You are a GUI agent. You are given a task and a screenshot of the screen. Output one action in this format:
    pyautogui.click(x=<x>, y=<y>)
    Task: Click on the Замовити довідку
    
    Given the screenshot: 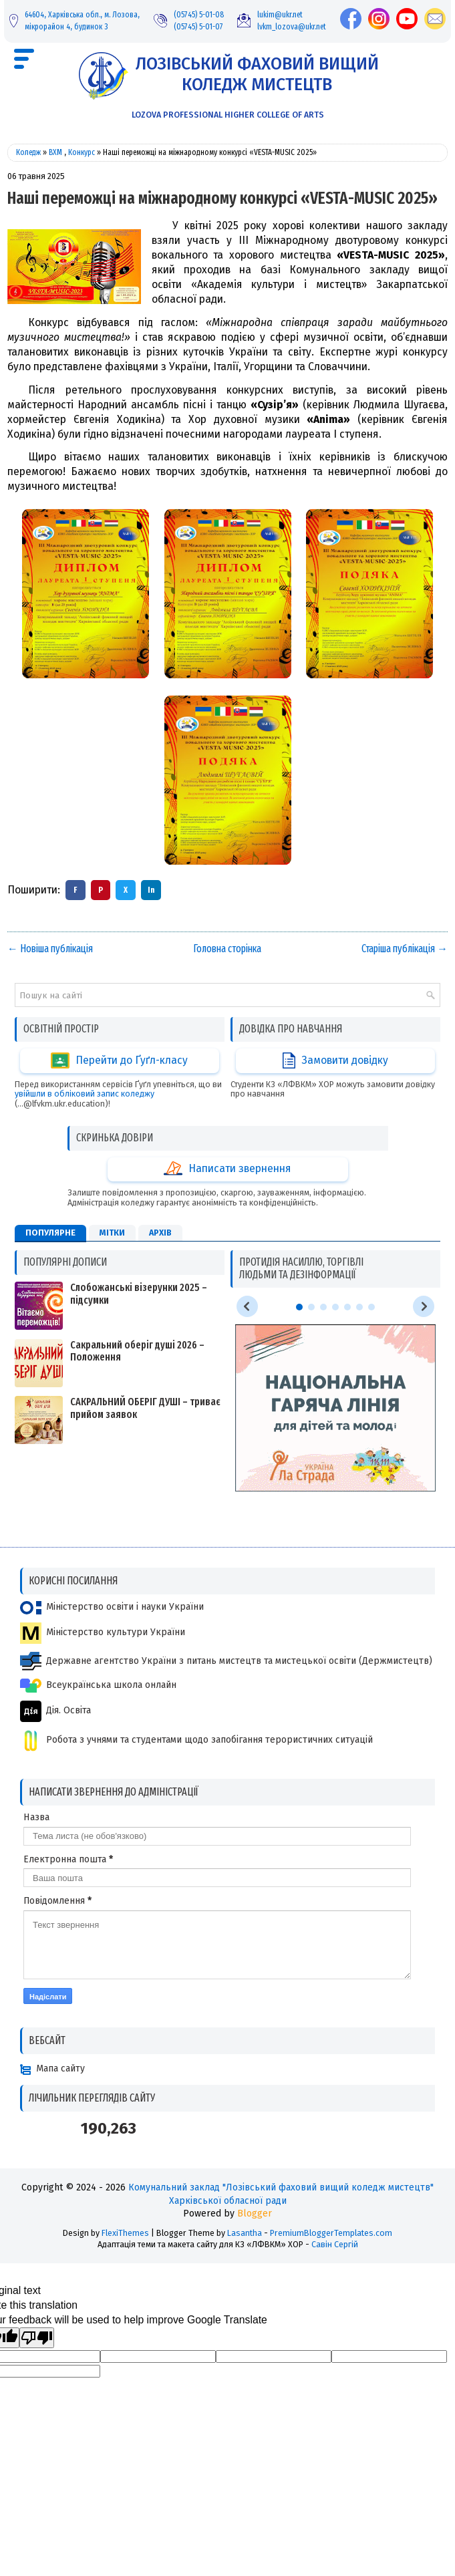 What is the action you would take?
    pyautogui.click(x=335, y=1060)
    